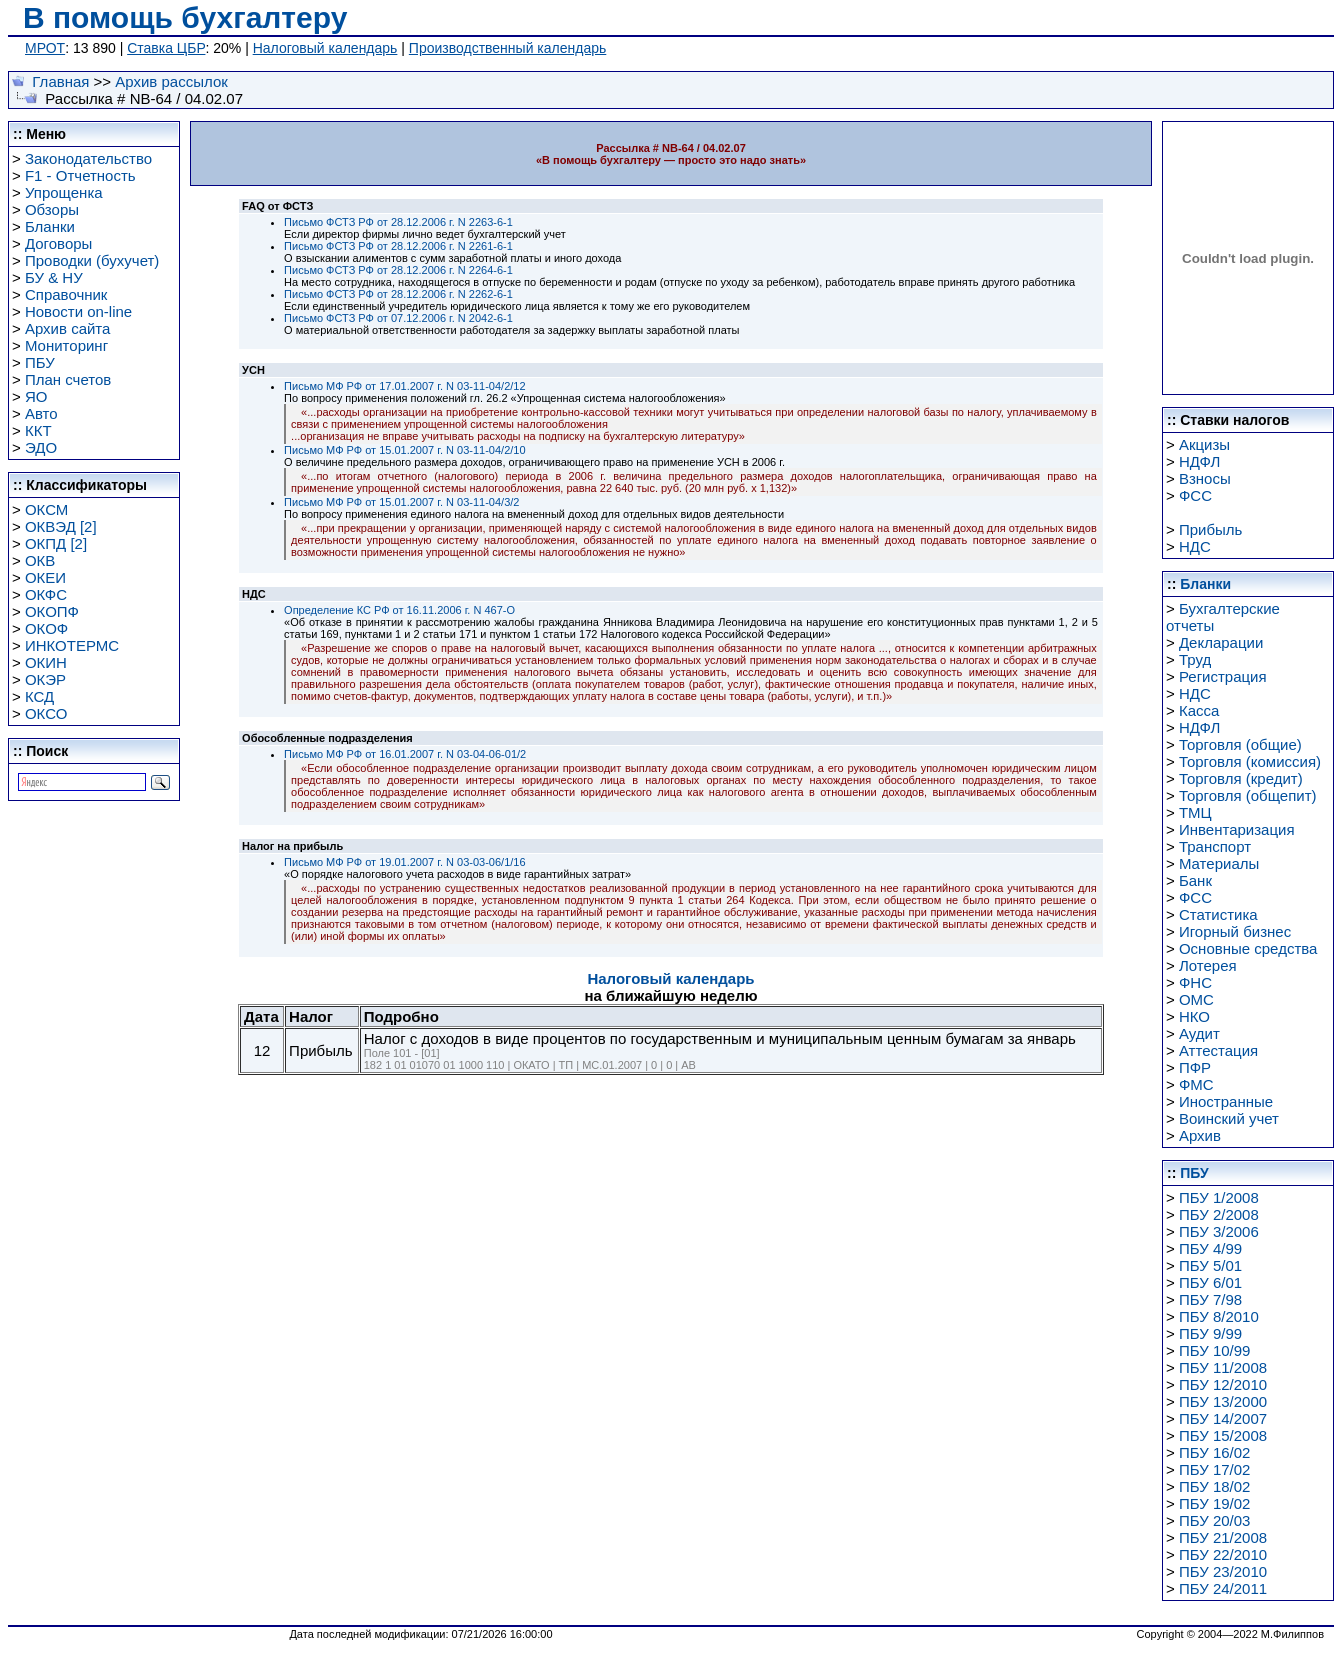 The height and width of the screenshot is (1666, 1342). I want to click on ОКФС, so click(46, 594).